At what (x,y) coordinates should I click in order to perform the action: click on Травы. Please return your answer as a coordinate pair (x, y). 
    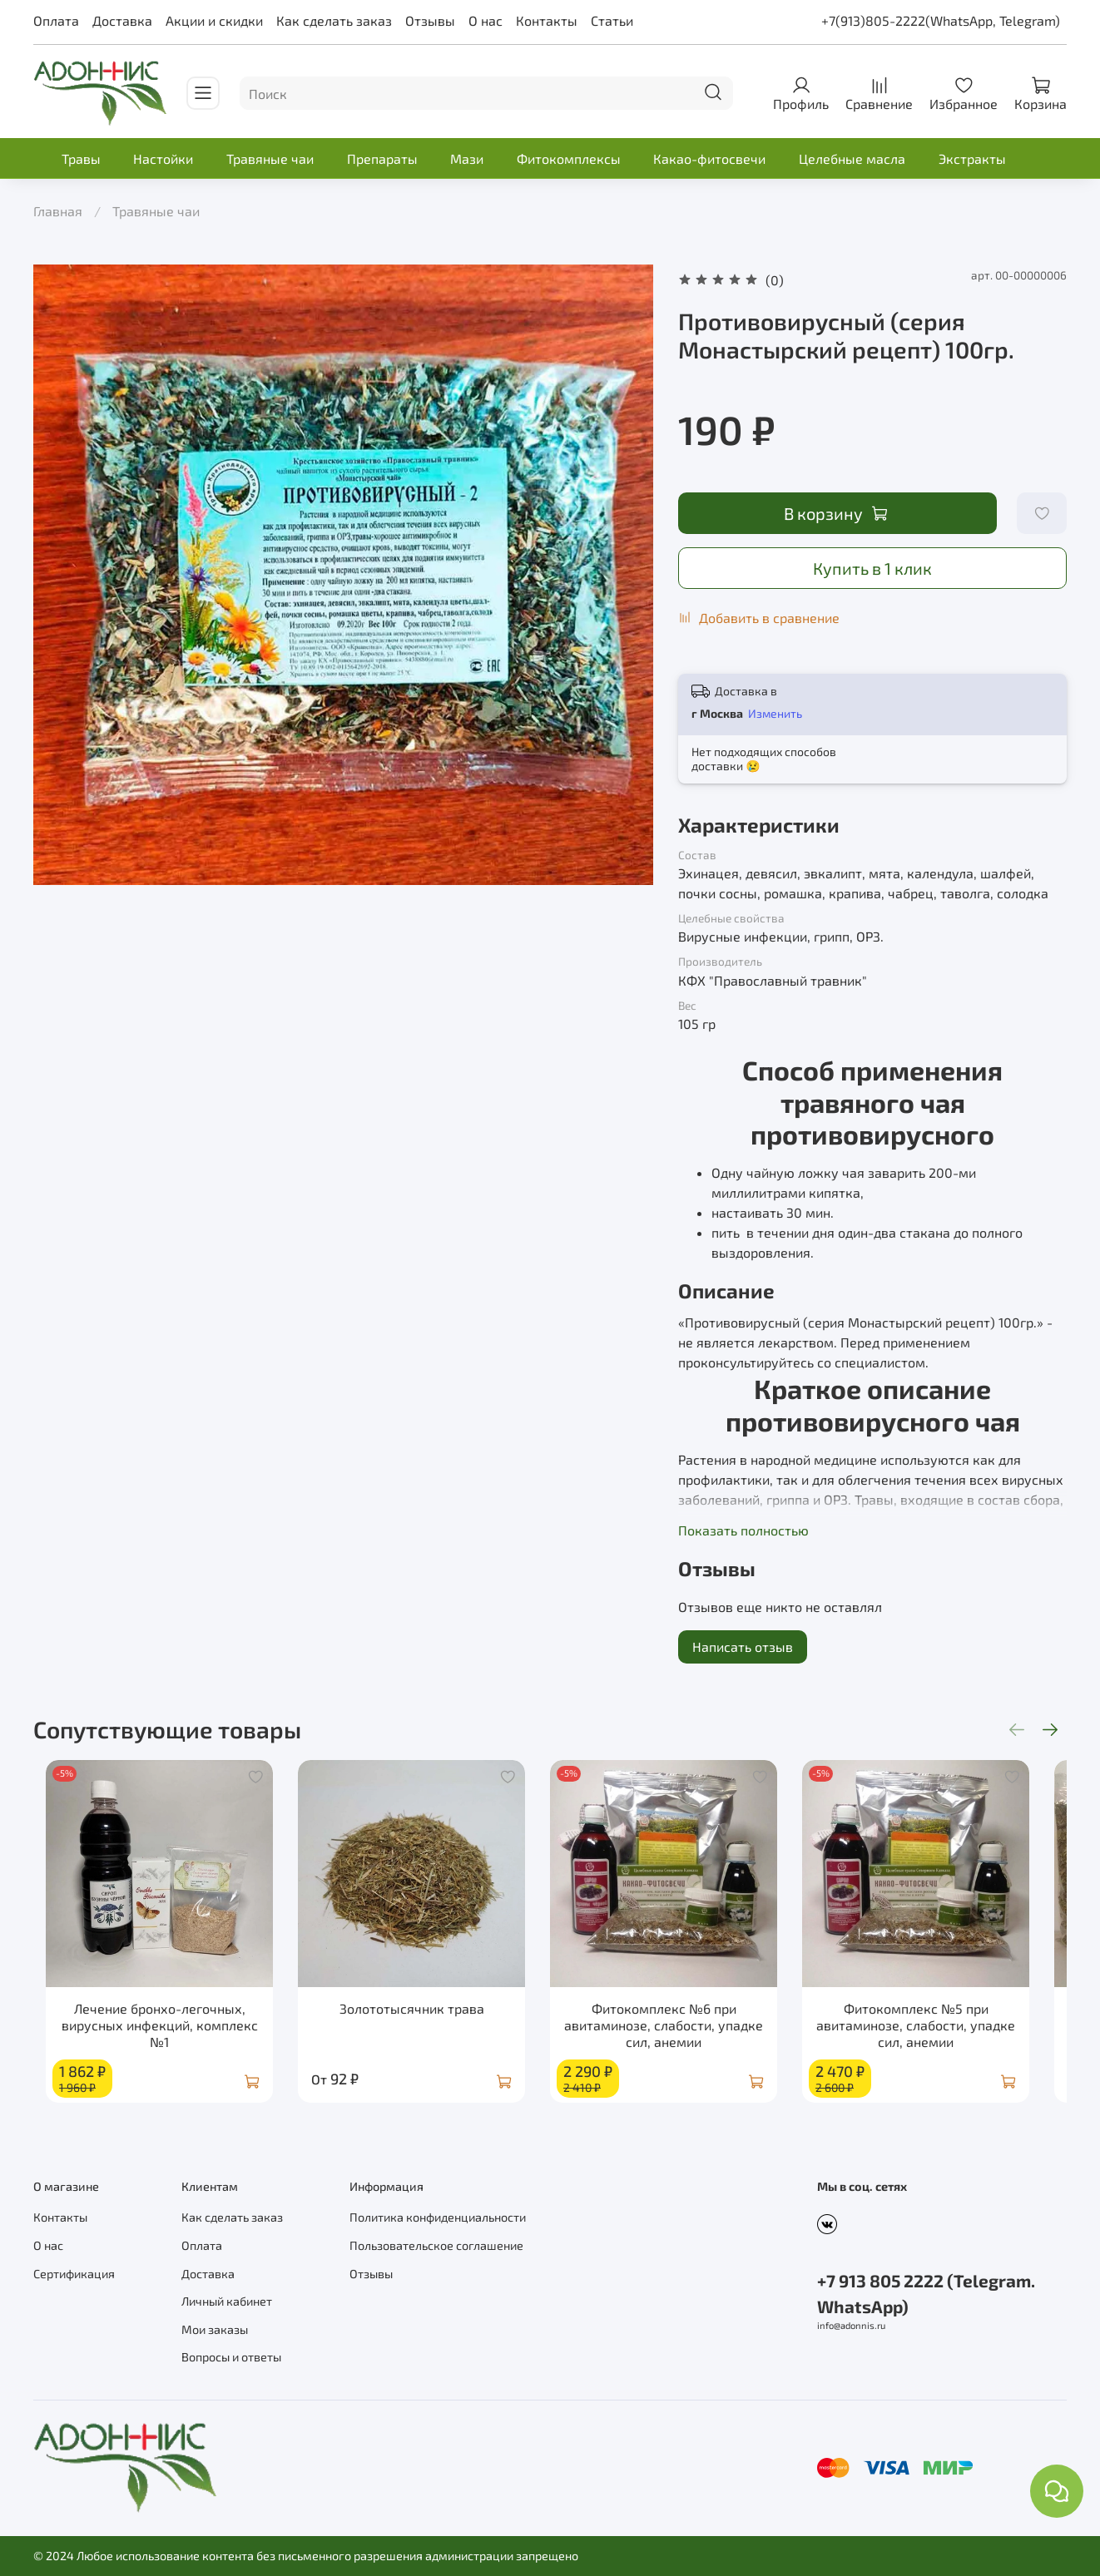
    Looking at the image, I should click on (81, 158).